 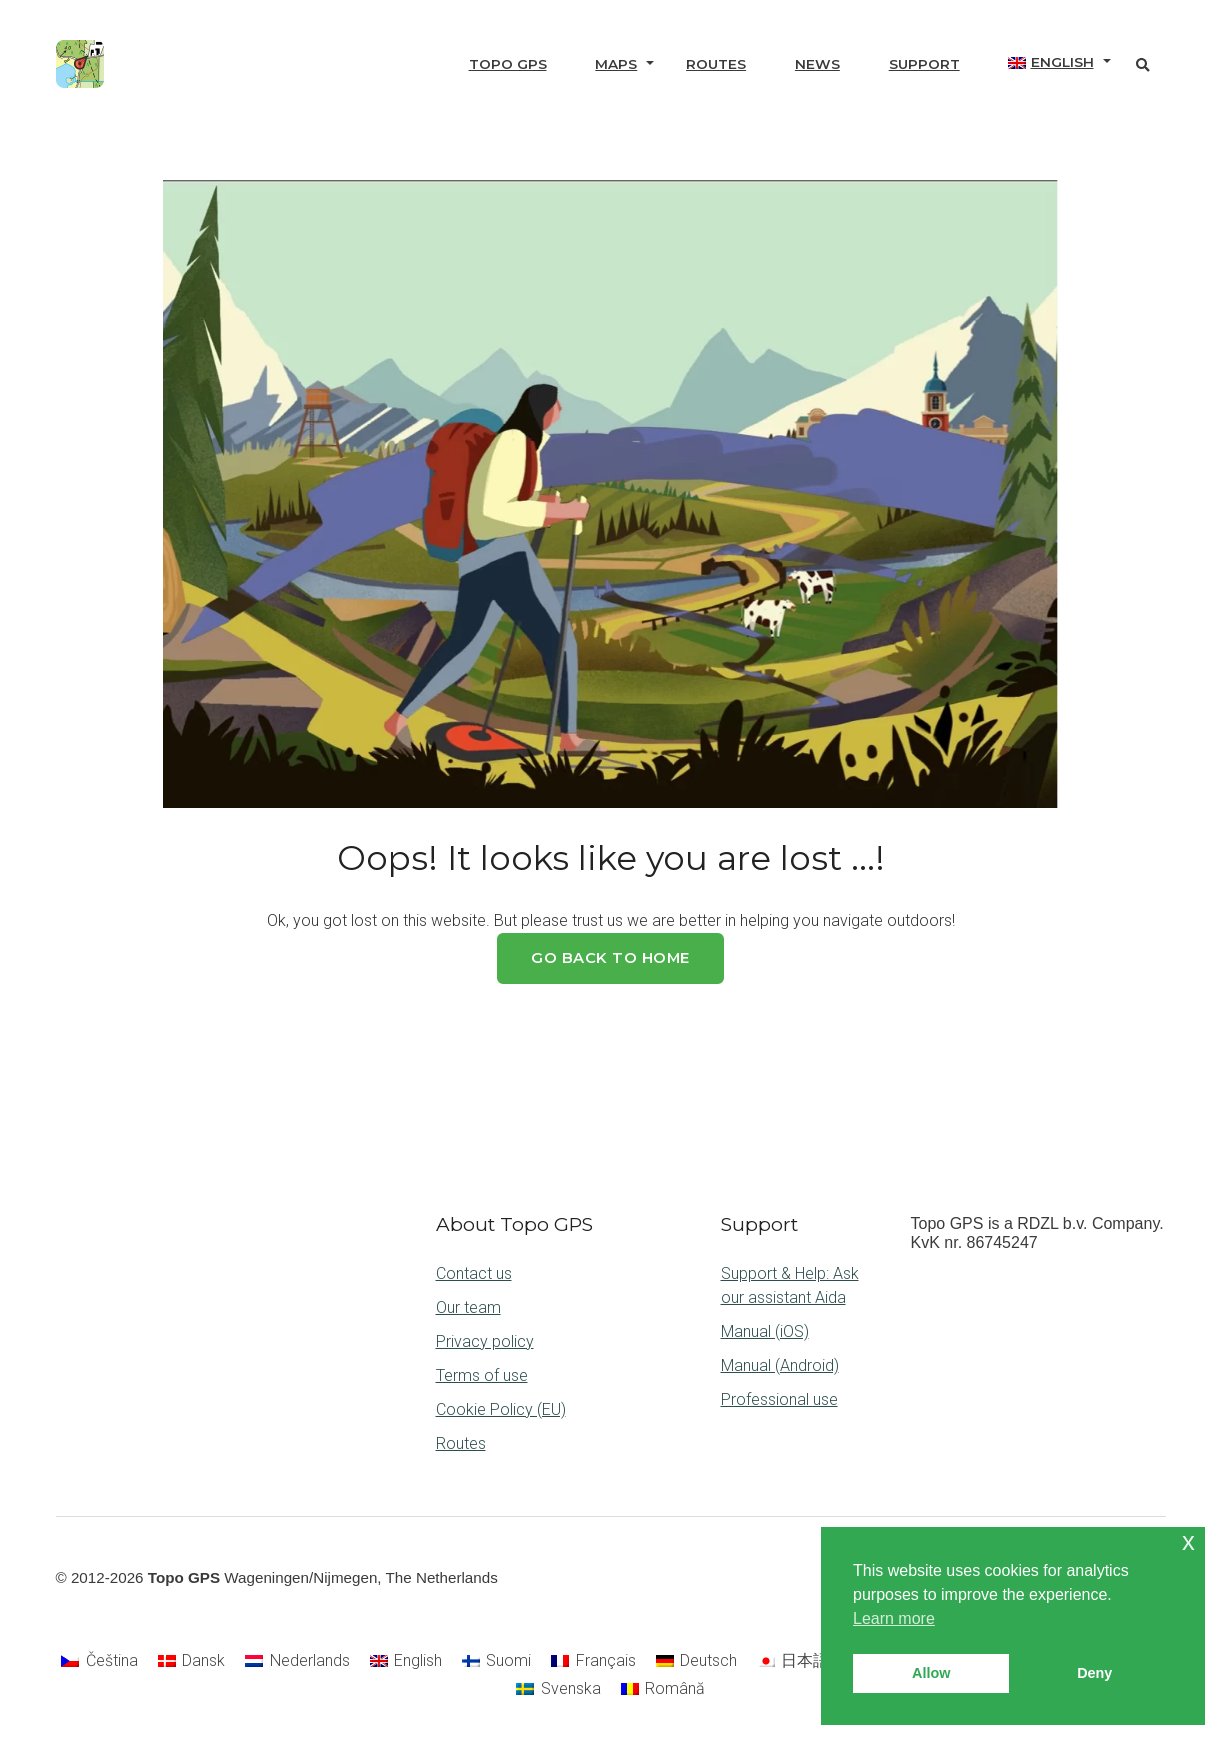 I want to click on Deny [button], so click(x=1094, y=1673).